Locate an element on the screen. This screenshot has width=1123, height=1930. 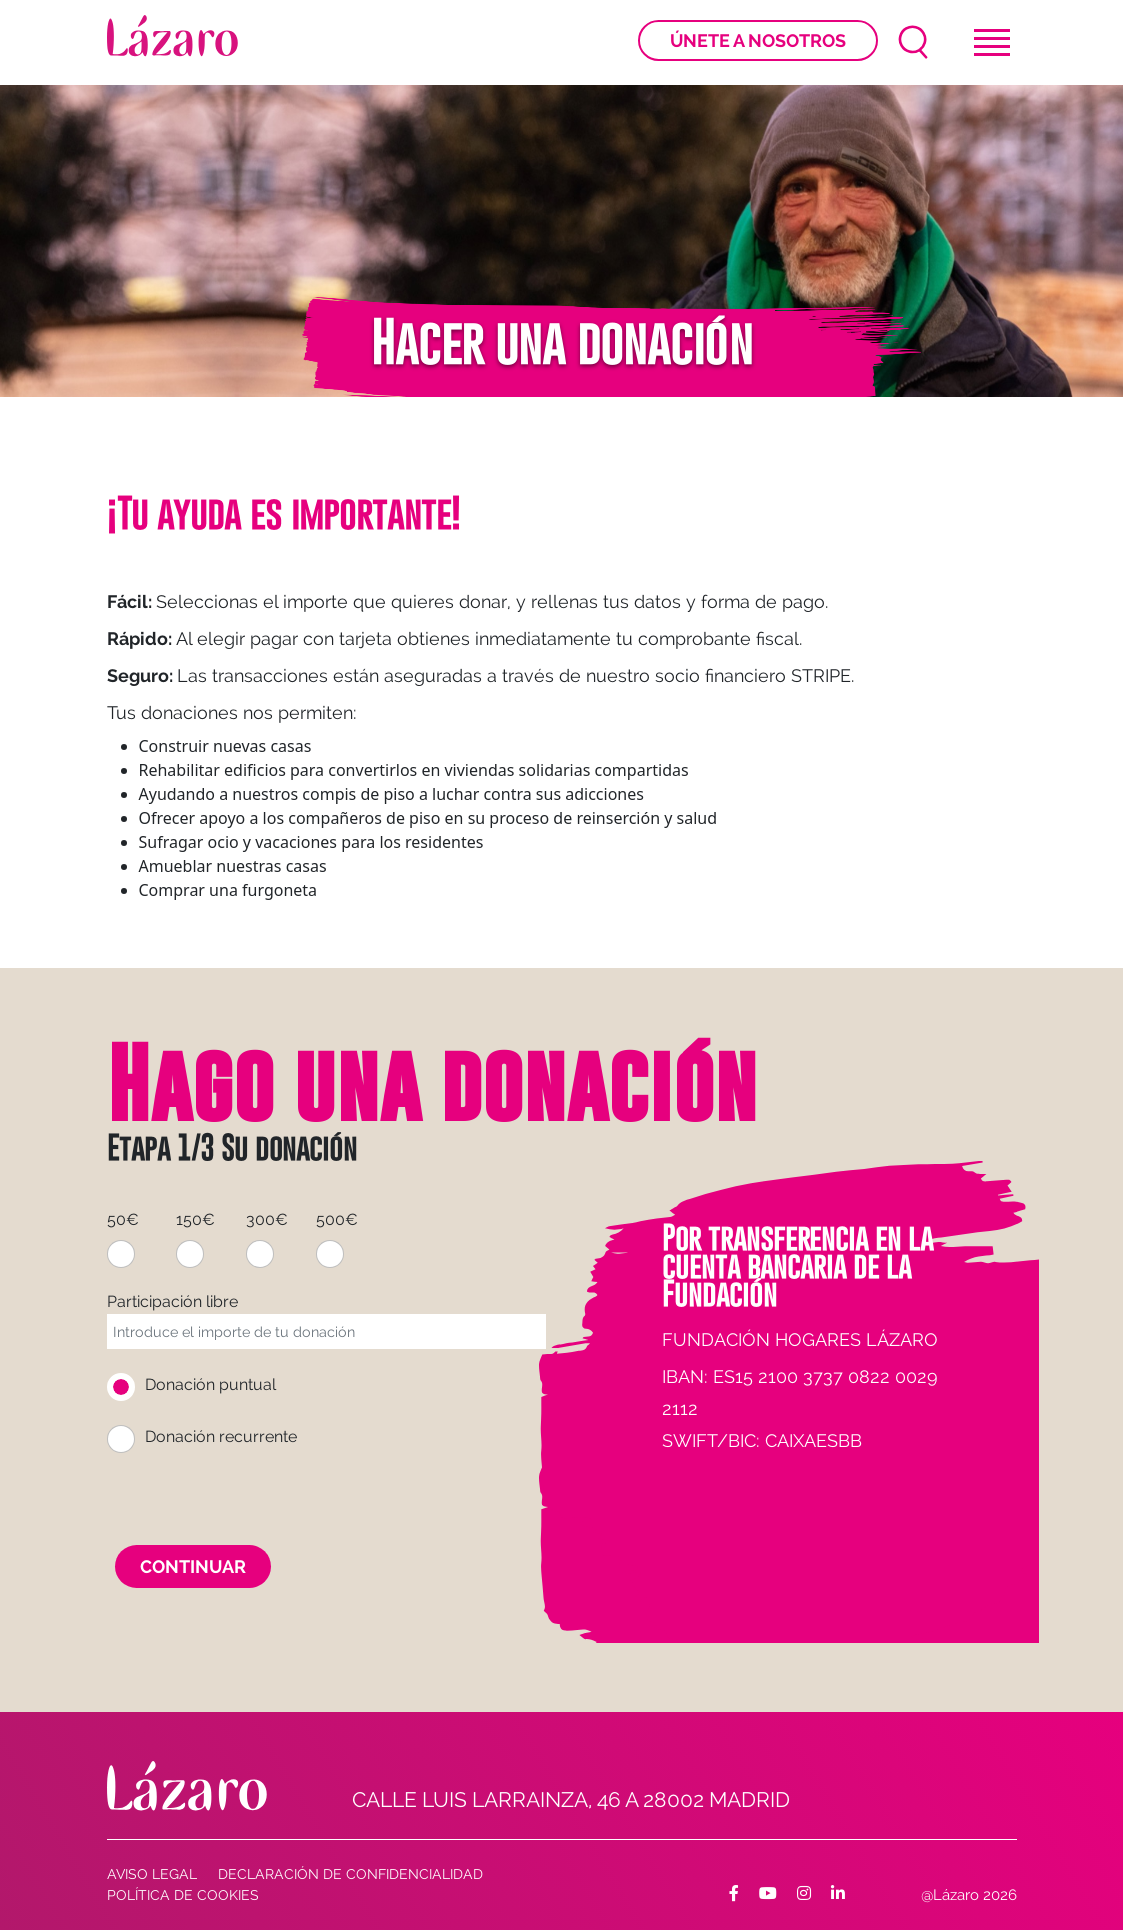
150€ is located at coordinates (195, 1219).